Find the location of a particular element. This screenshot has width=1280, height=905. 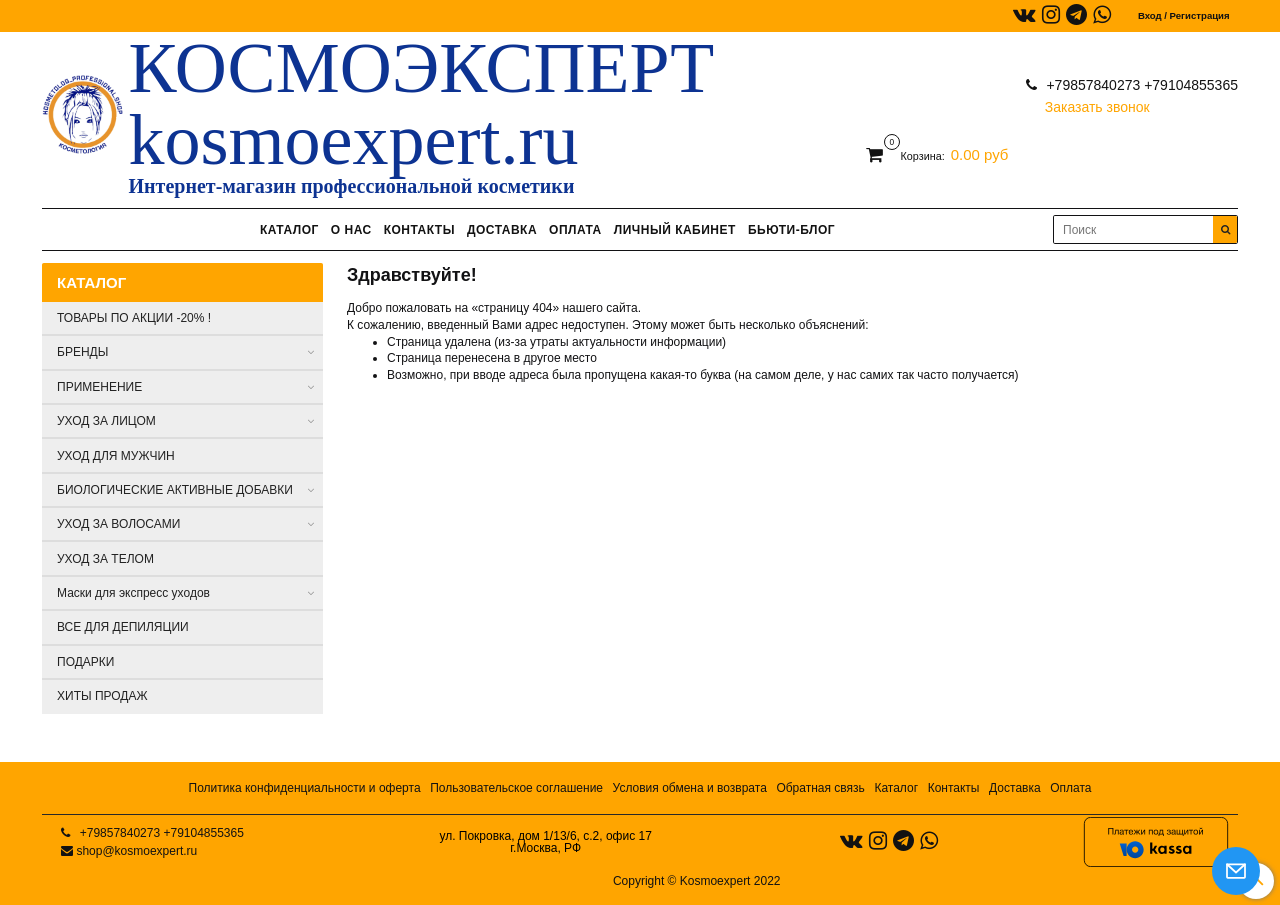

ОПЛАТА is located at coordinates (575, 230).